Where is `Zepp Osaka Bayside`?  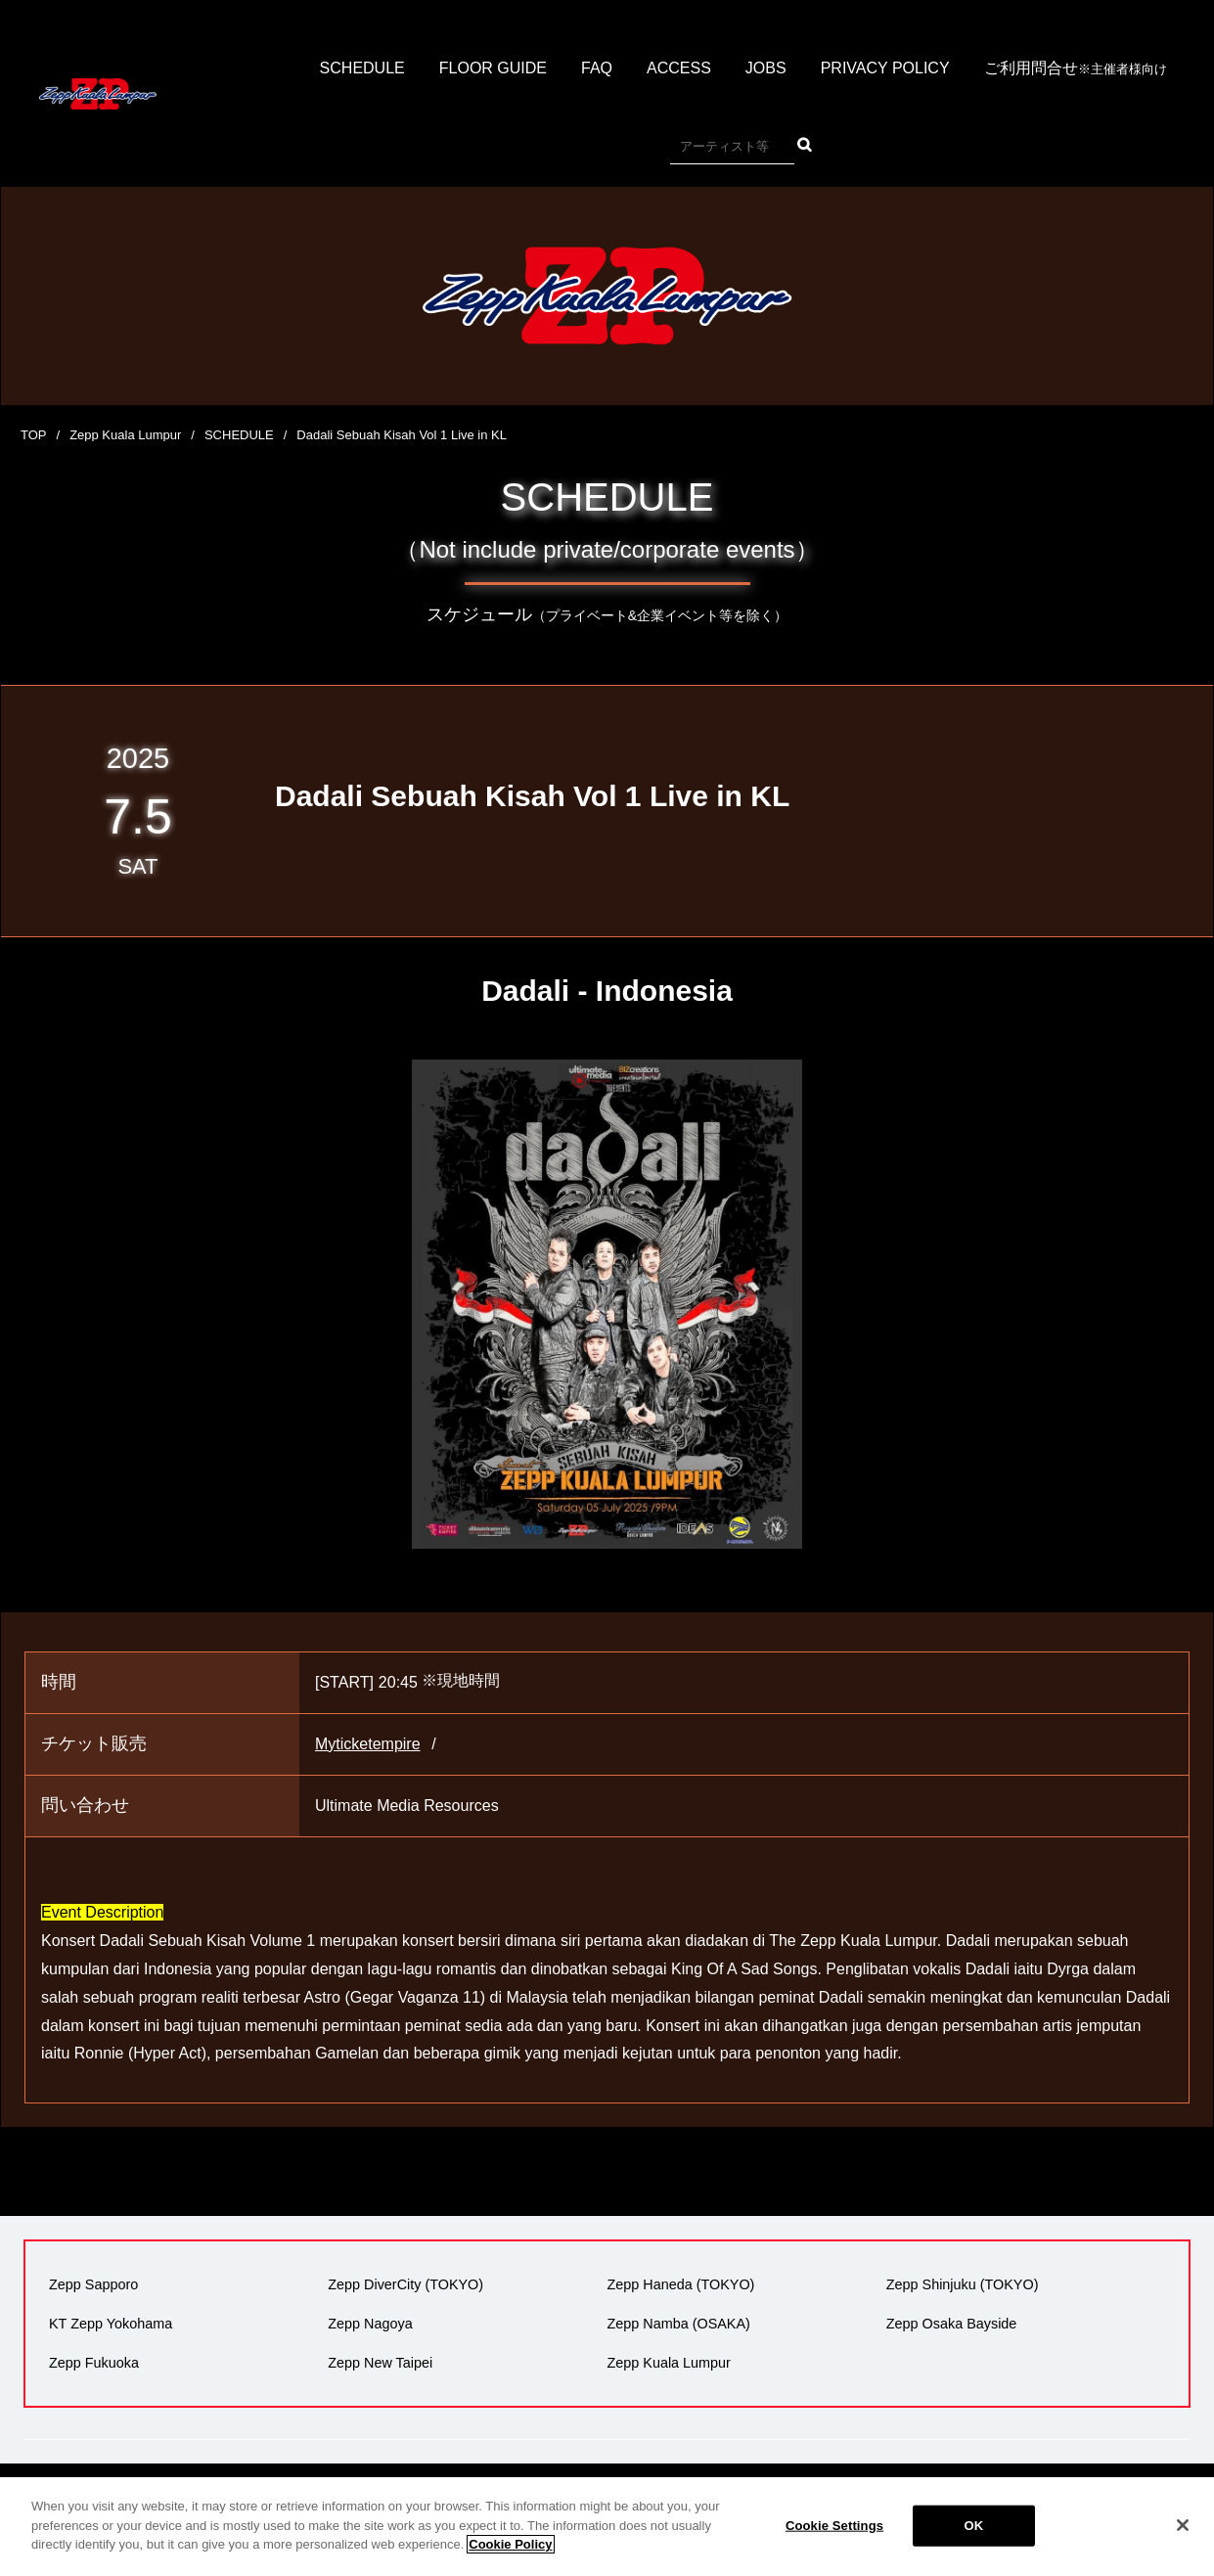 Zepp Osaka Bayside is located at coordinates (951, 2323).